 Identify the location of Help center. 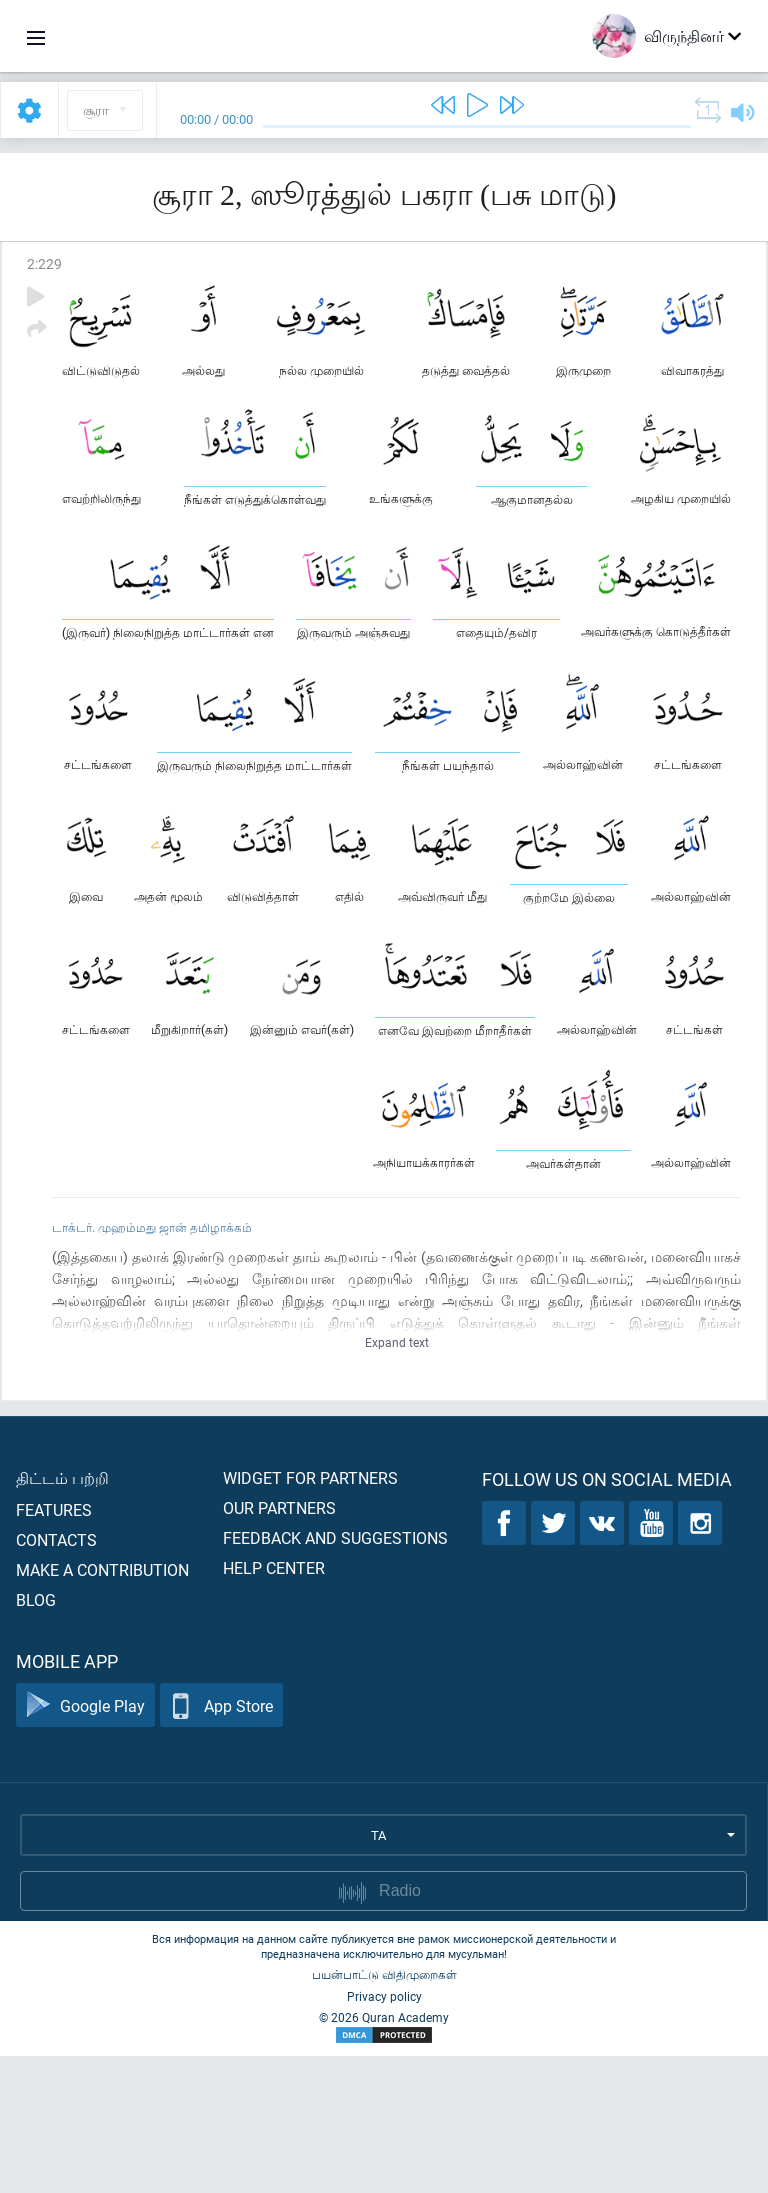
(274, 1704).